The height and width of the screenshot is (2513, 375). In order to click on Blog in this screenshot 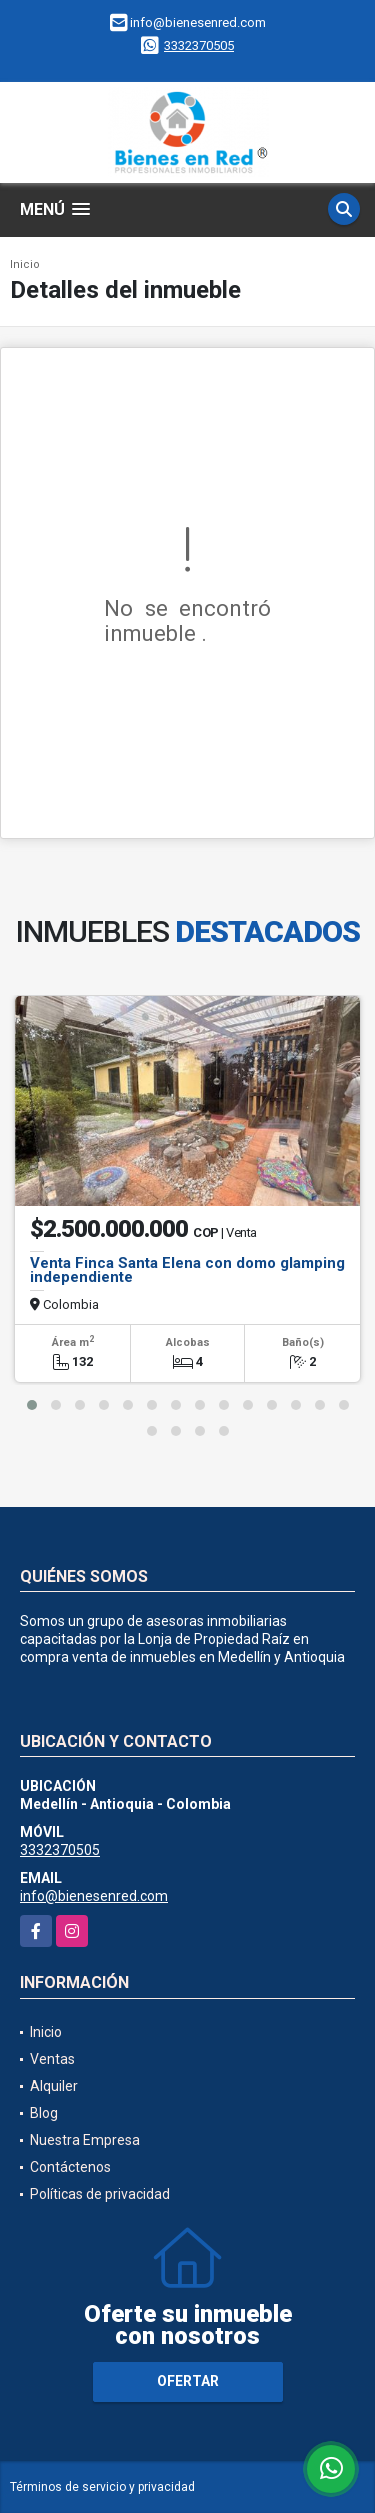, I will do `click(44, 2113)`.